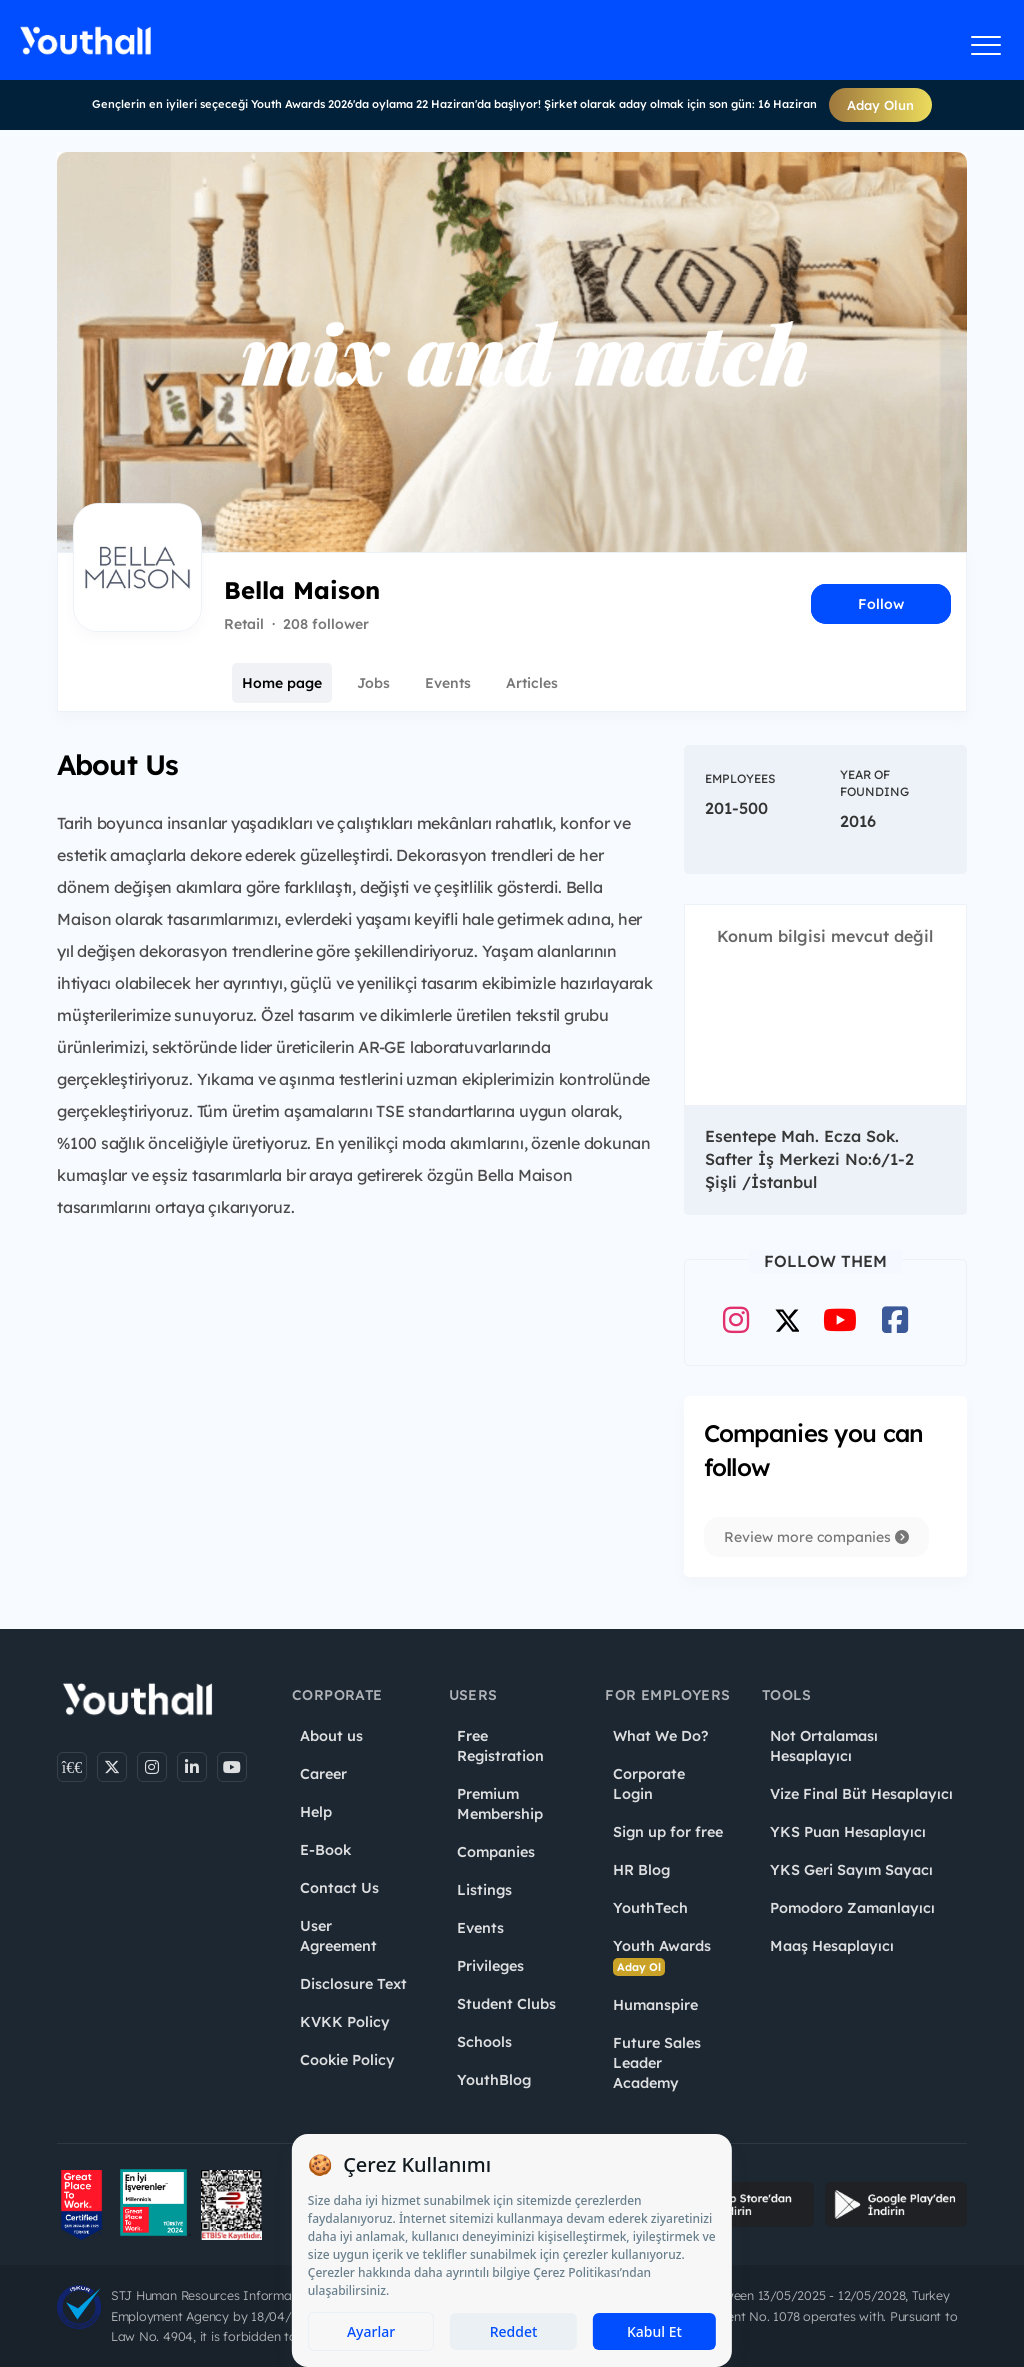 The width and height of the screenshot is (1024, 2367). I want to click on Student Clubs, so click(506, 2004).